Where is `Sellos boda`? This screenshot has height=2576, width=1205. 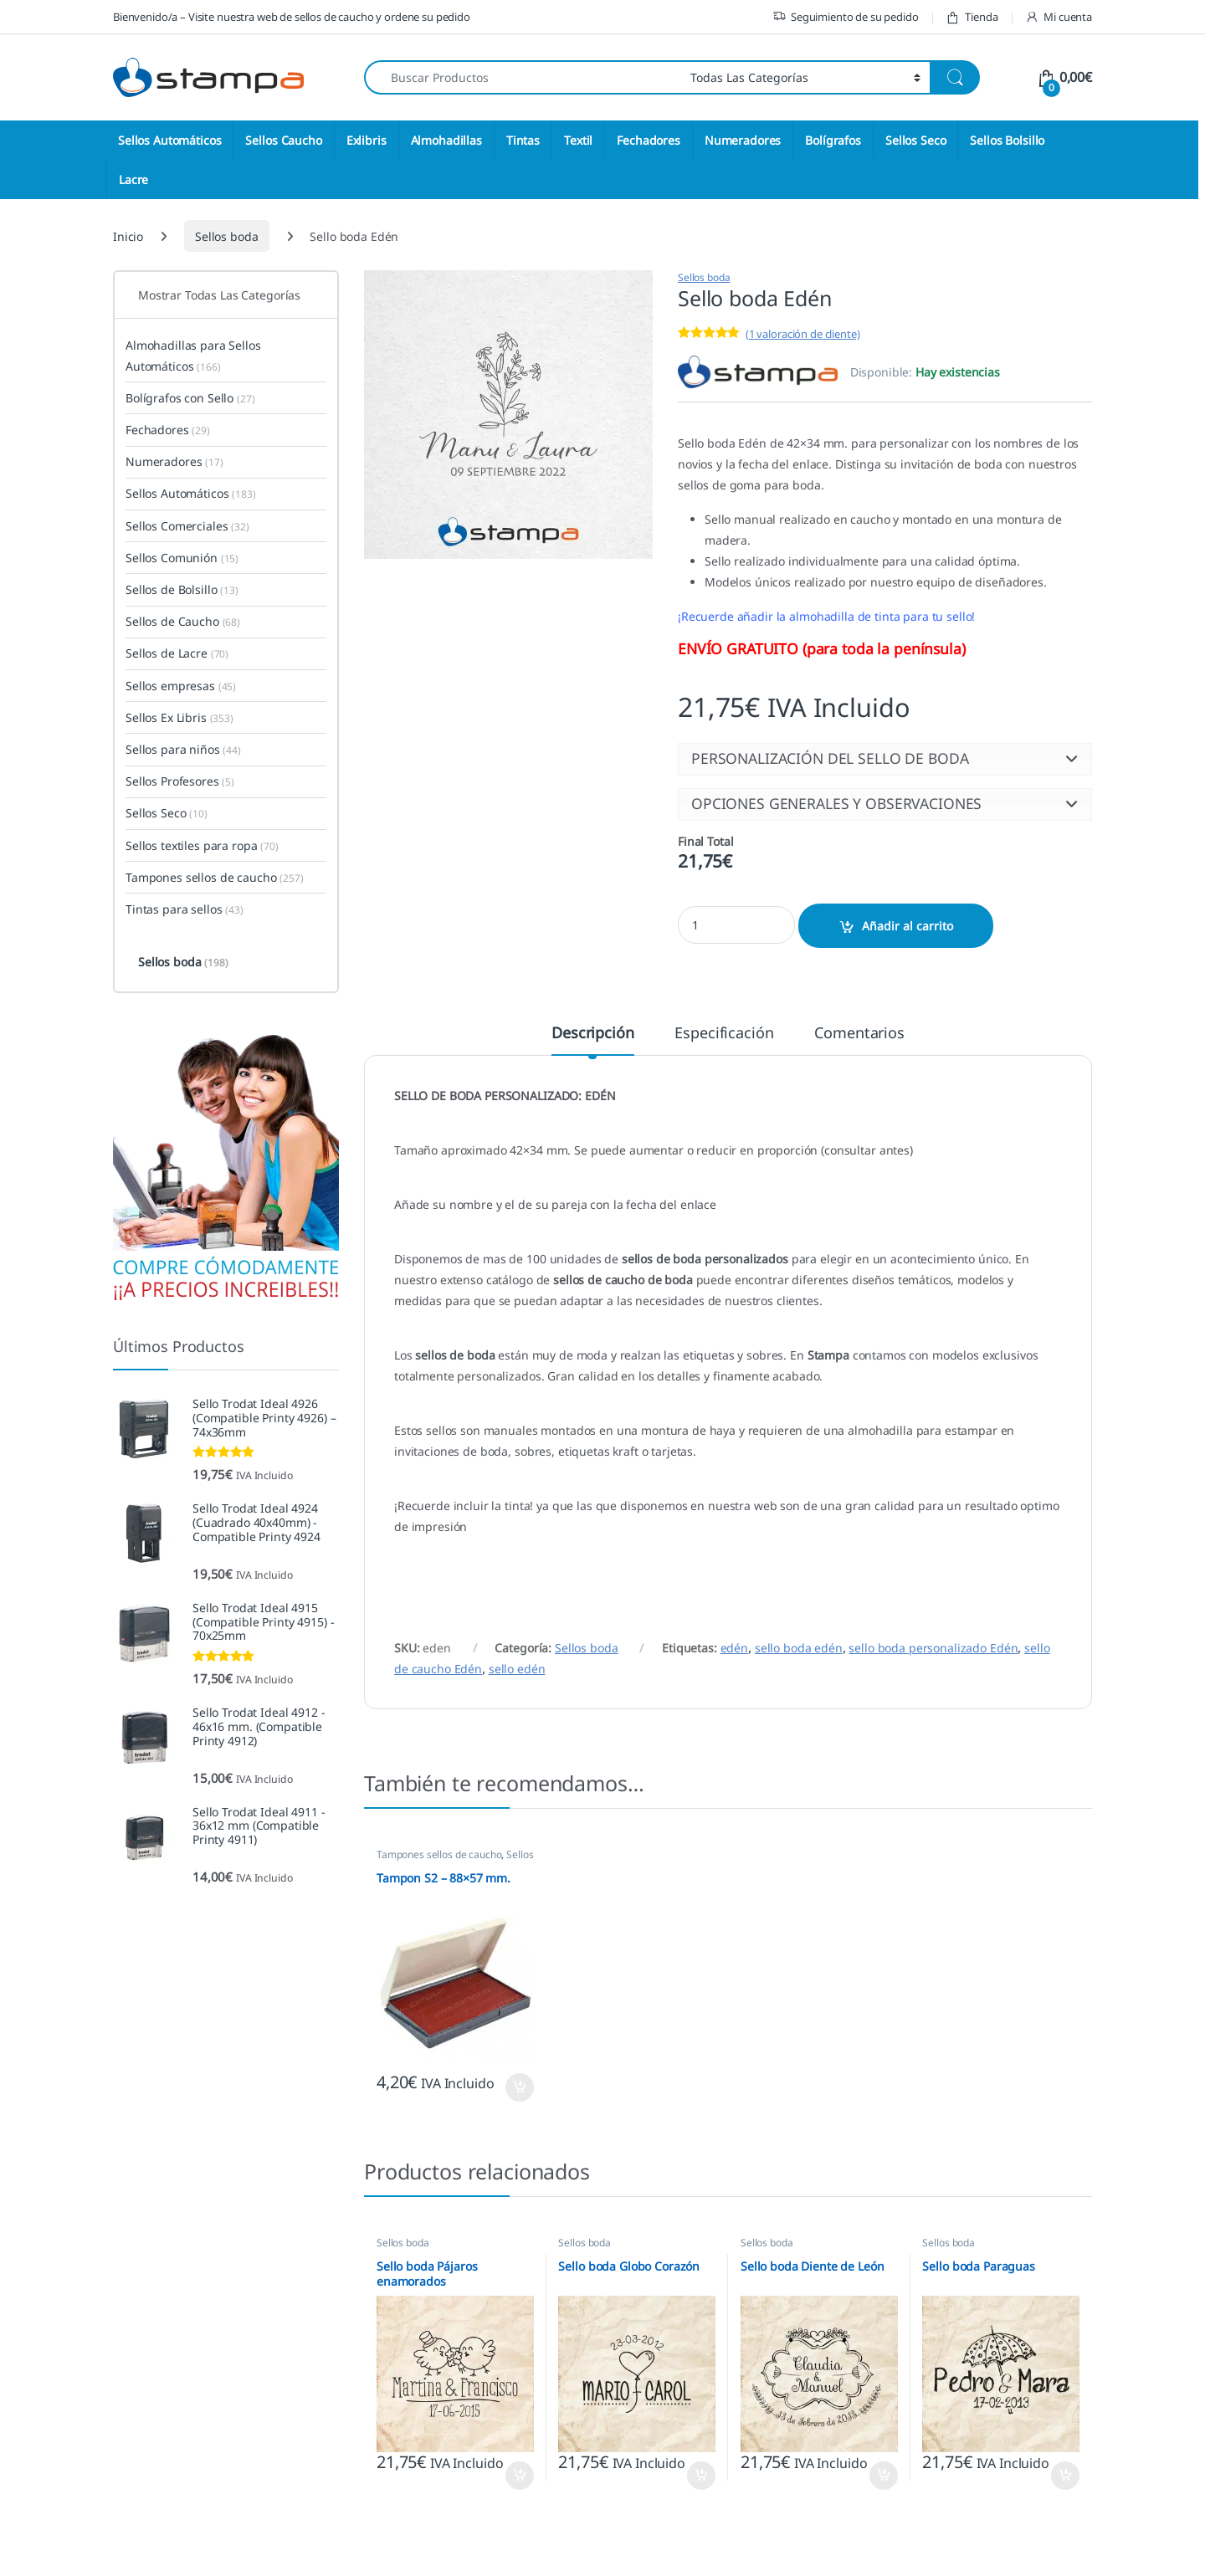
Sellos boda is located at coordinates (226, 236).